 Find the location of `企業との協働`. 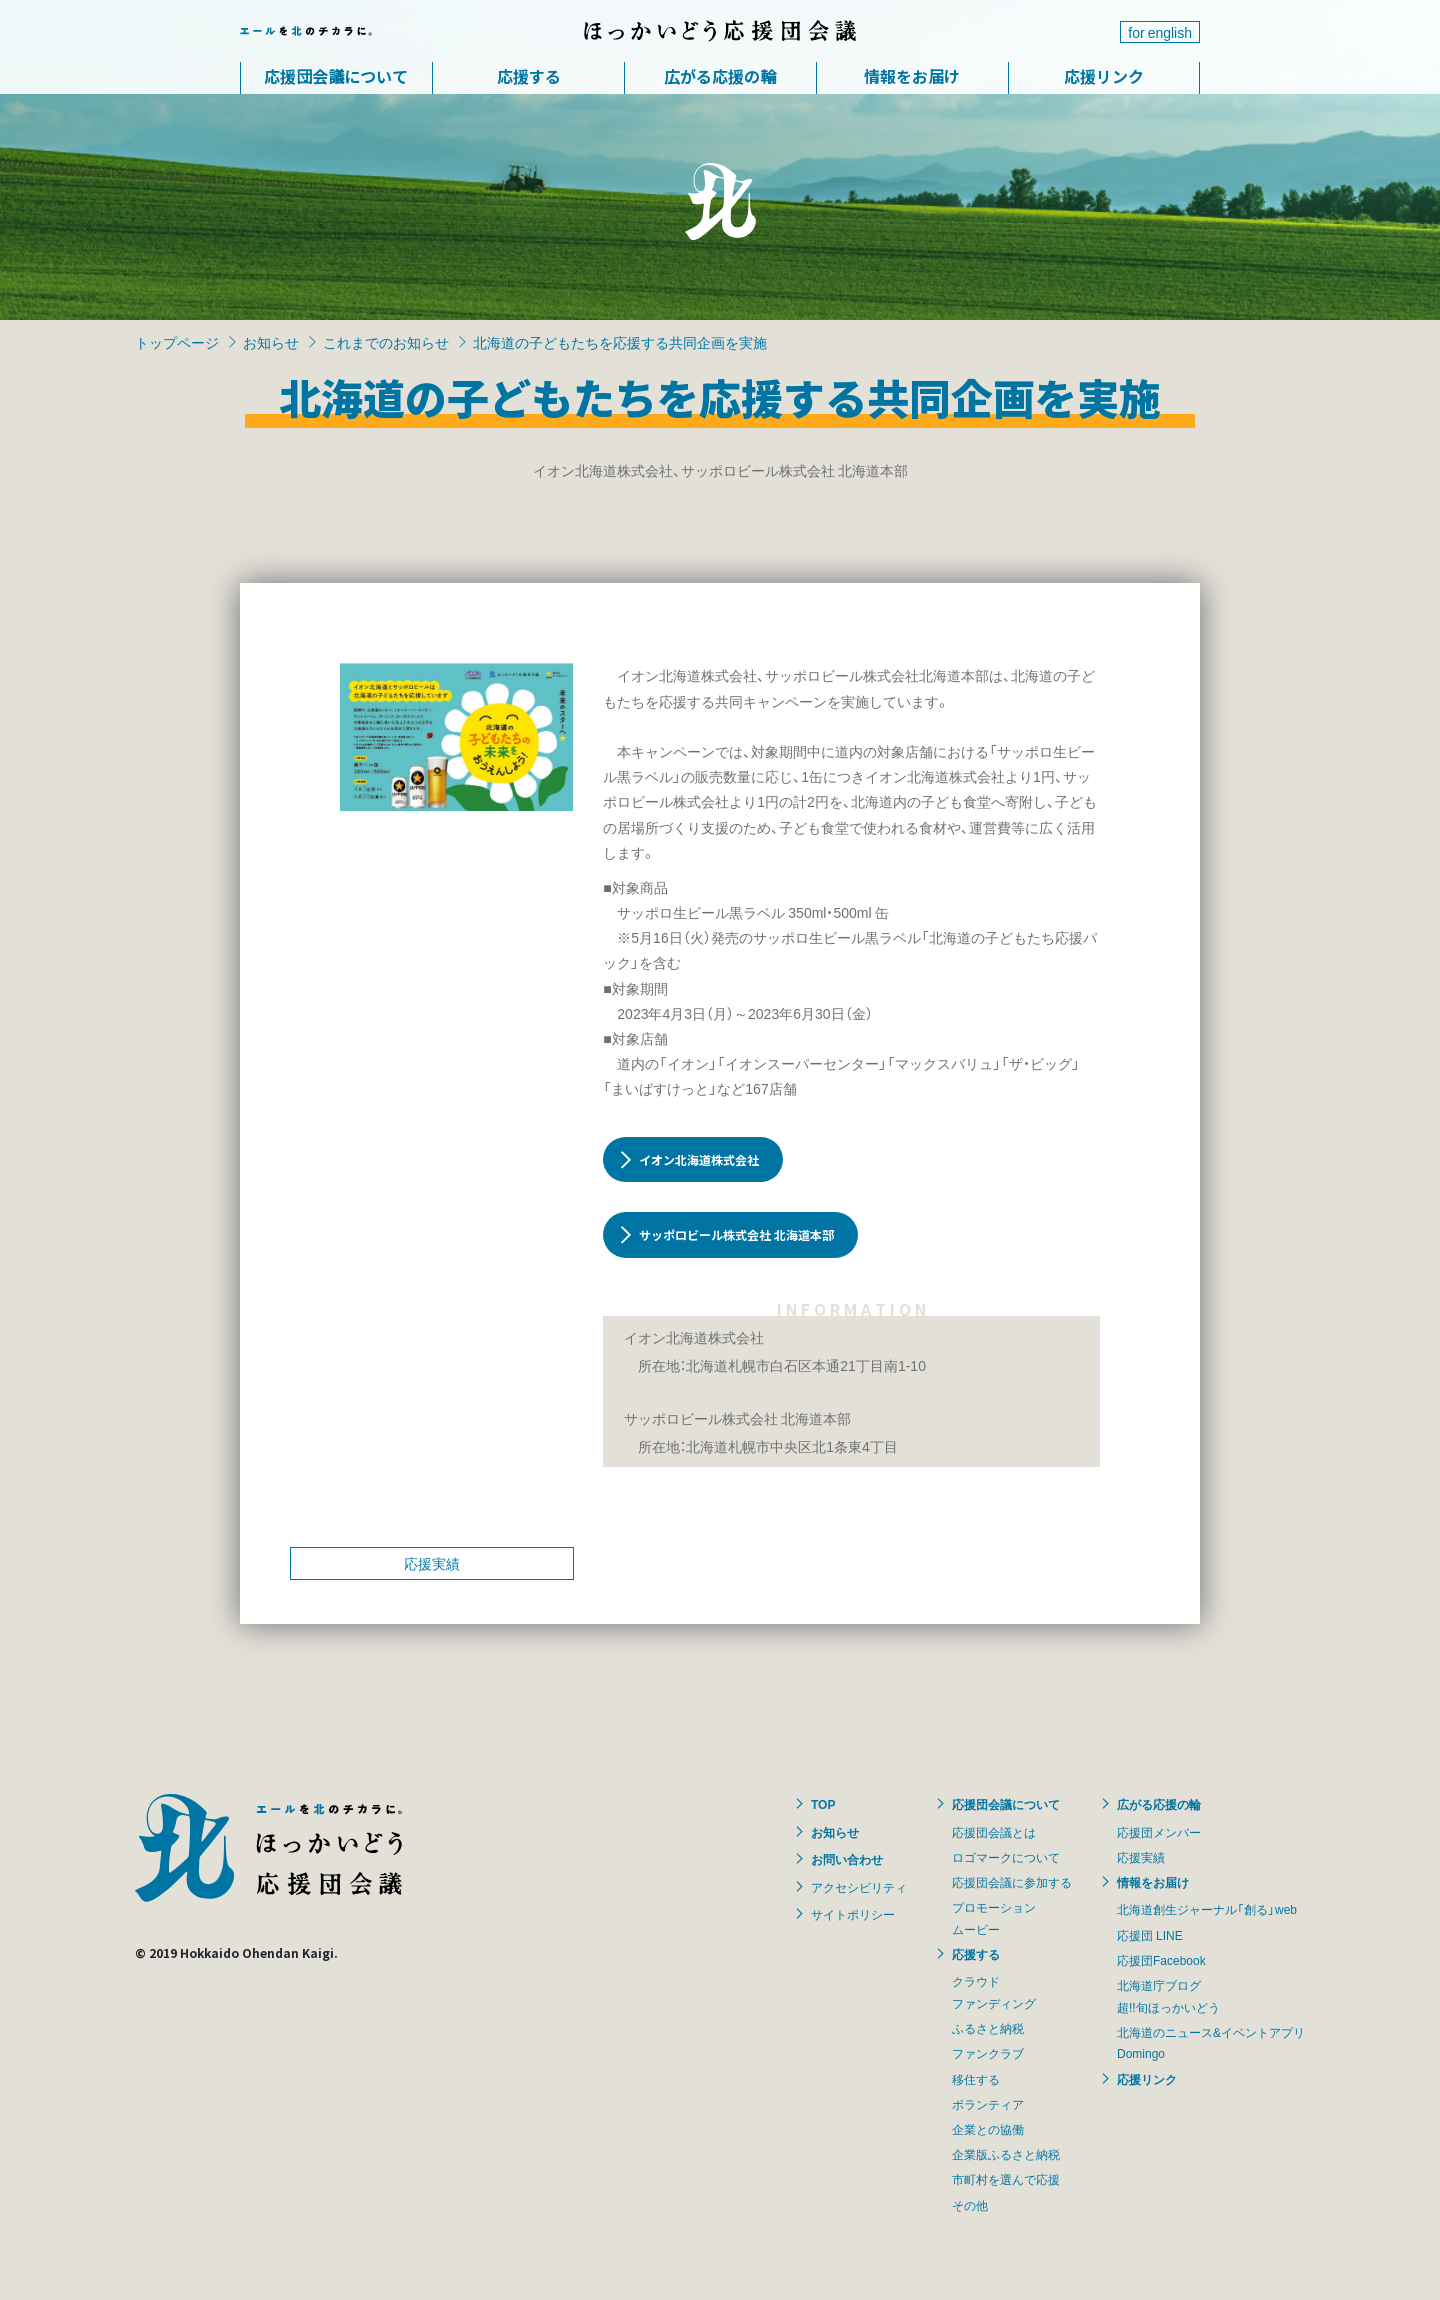

企業との協働 is located at coordinates (988, 2129).